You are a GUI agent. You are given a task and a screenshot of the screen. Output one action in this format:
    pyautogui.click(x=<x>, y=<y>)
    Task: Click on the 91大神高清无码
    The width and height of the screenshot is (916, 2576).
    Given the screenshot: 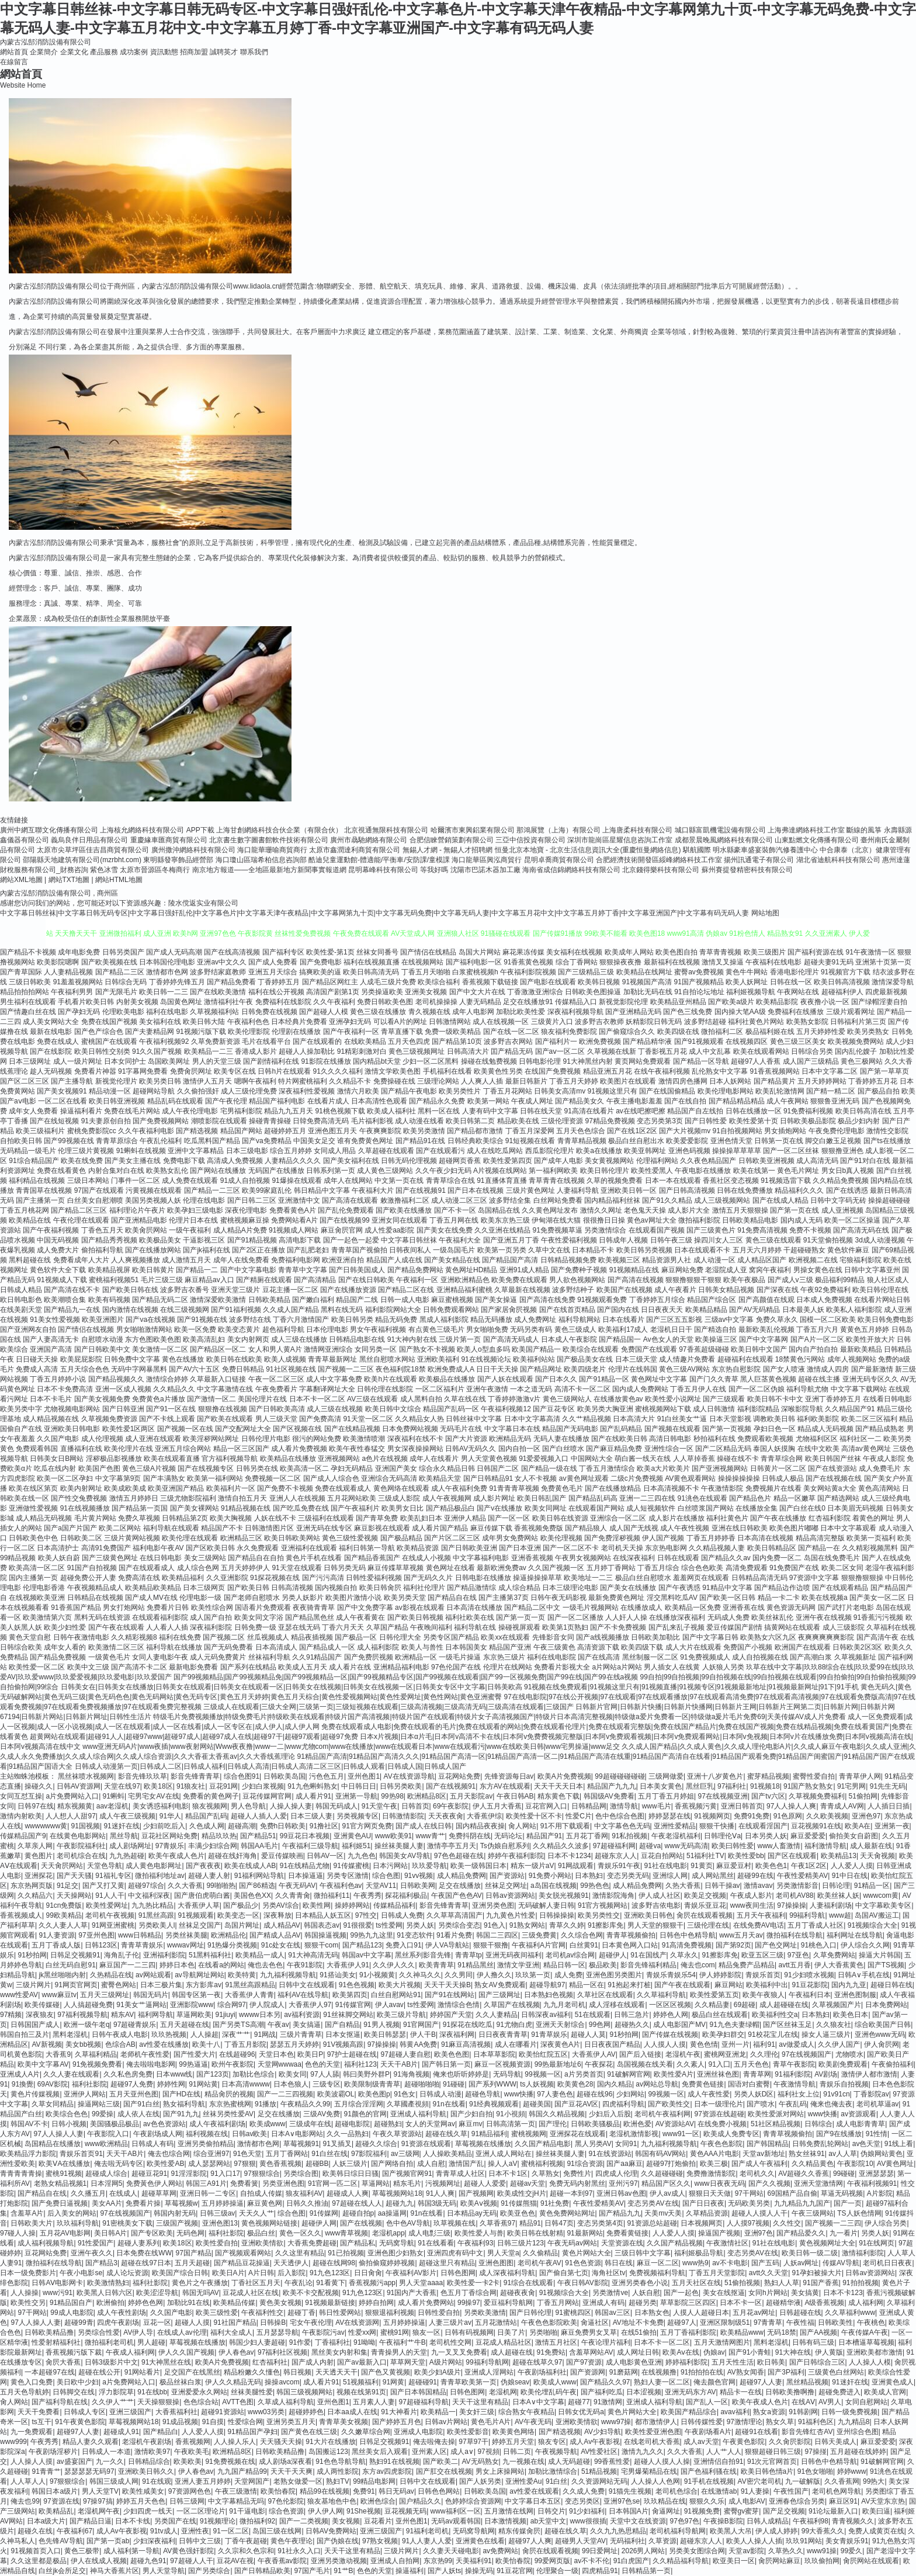 What is the action you would take?
    pyautogui.click(x=313, y=1955)
    